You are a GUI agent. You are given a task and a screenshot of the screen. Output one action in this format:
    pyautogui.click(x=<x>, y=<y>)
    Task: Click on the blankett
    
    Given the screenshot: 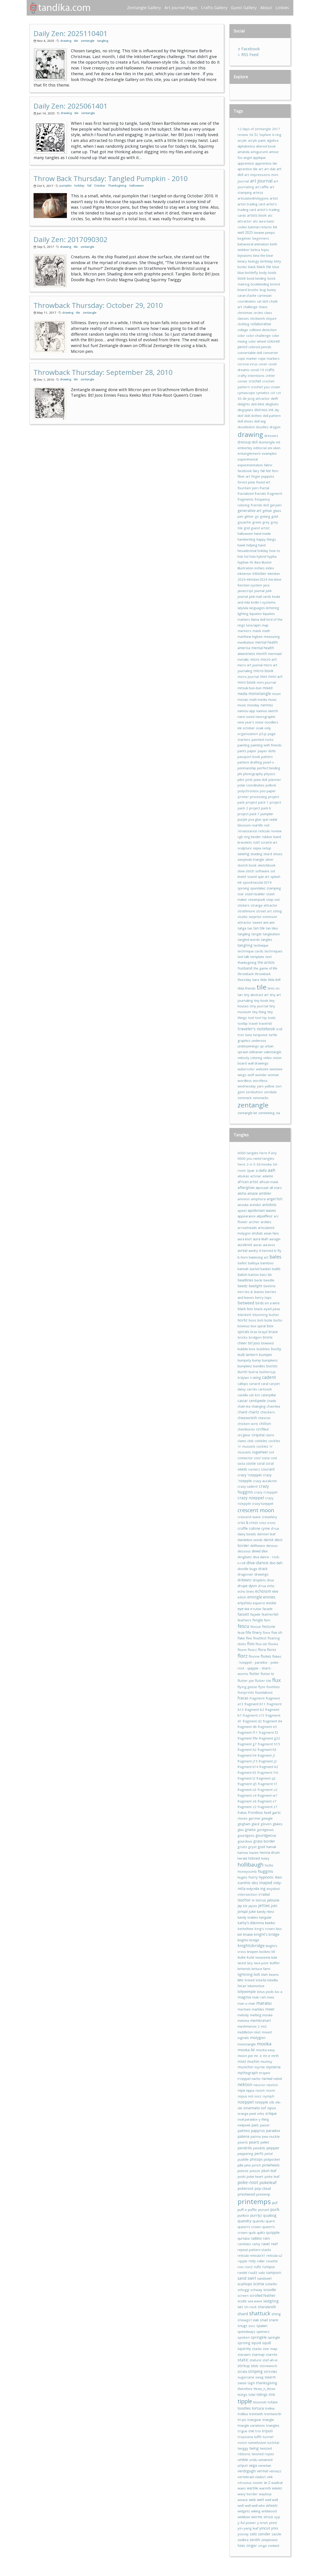 What is the action you would take?
    pyautogui.click(x=244, y=1314)
    